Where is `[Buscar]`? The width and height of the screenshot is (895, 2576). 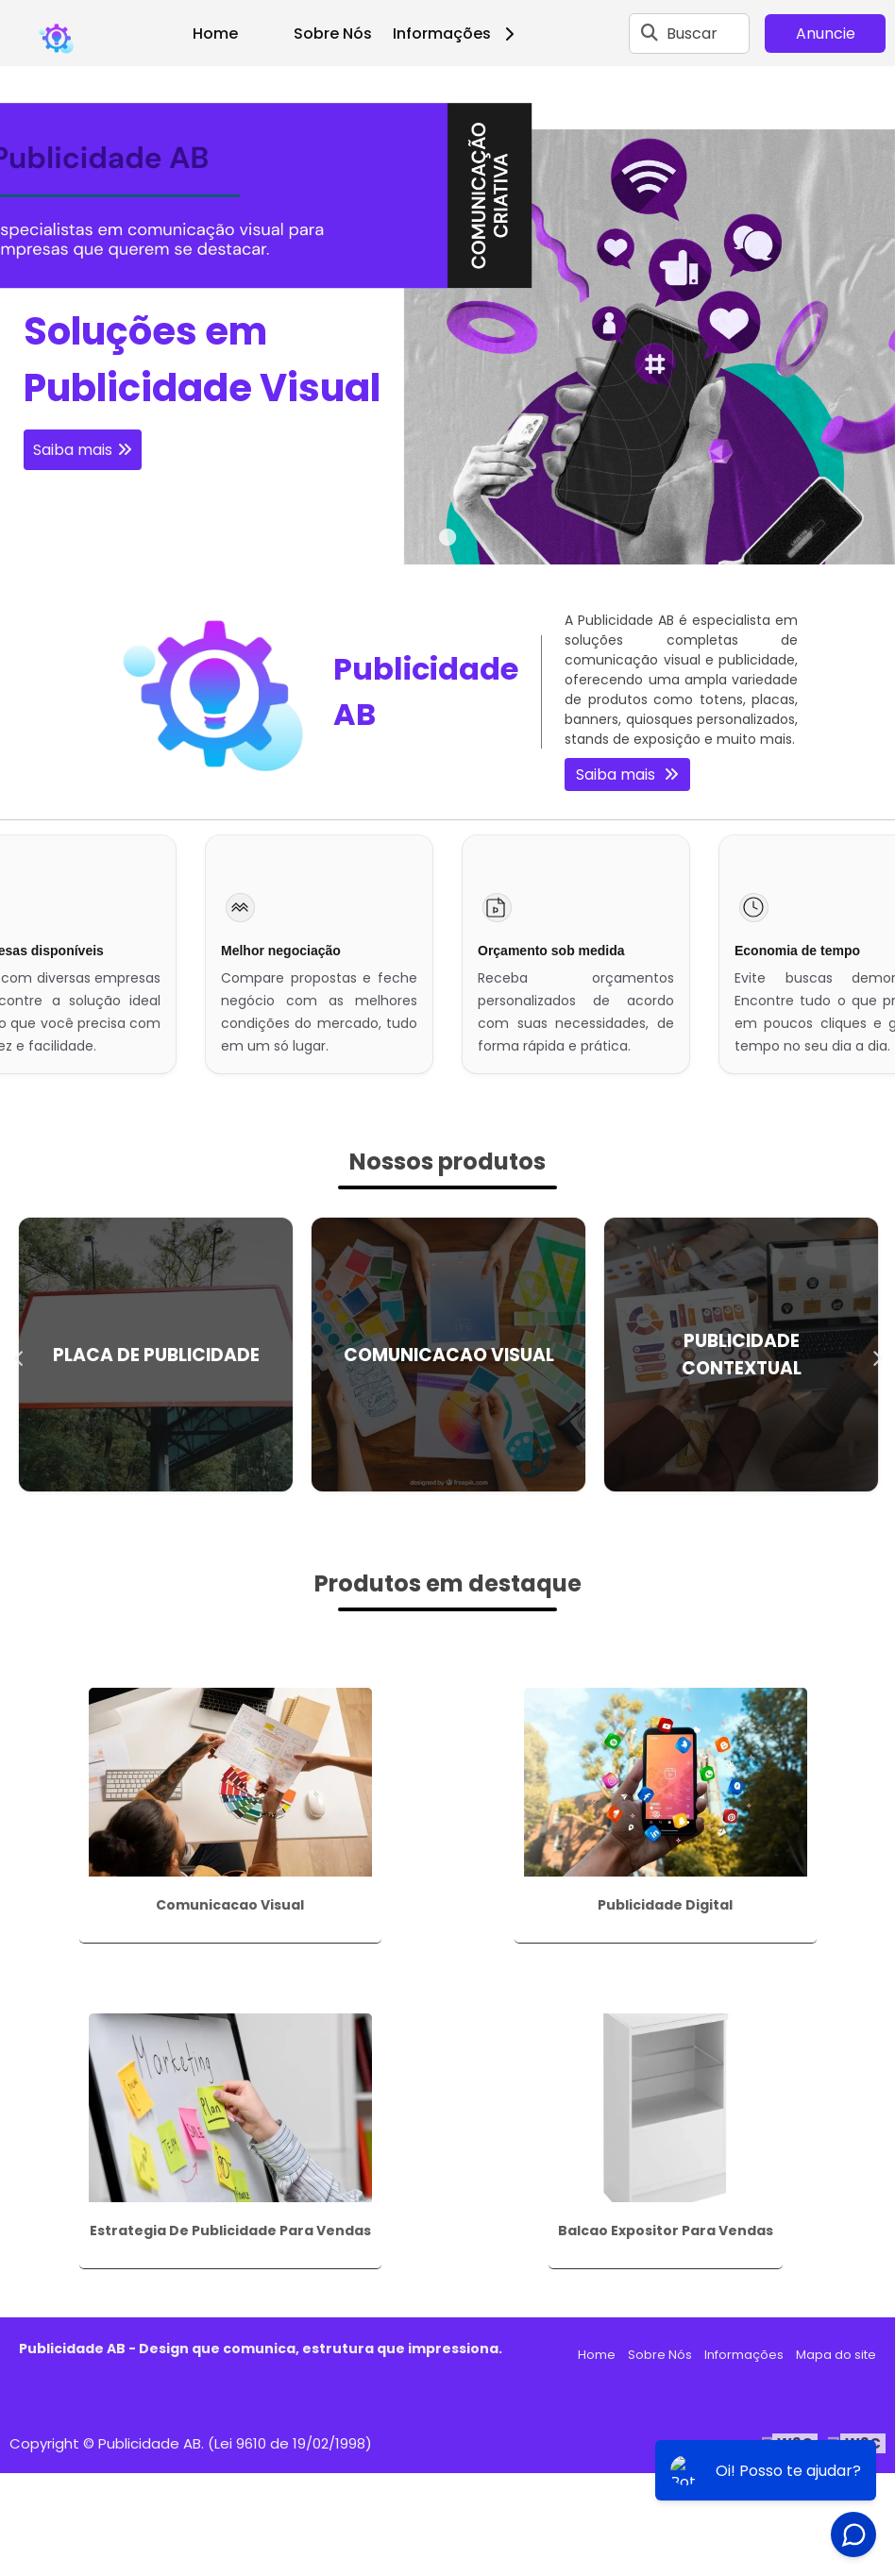
[Buscar] is located at coordinates (649, 33).